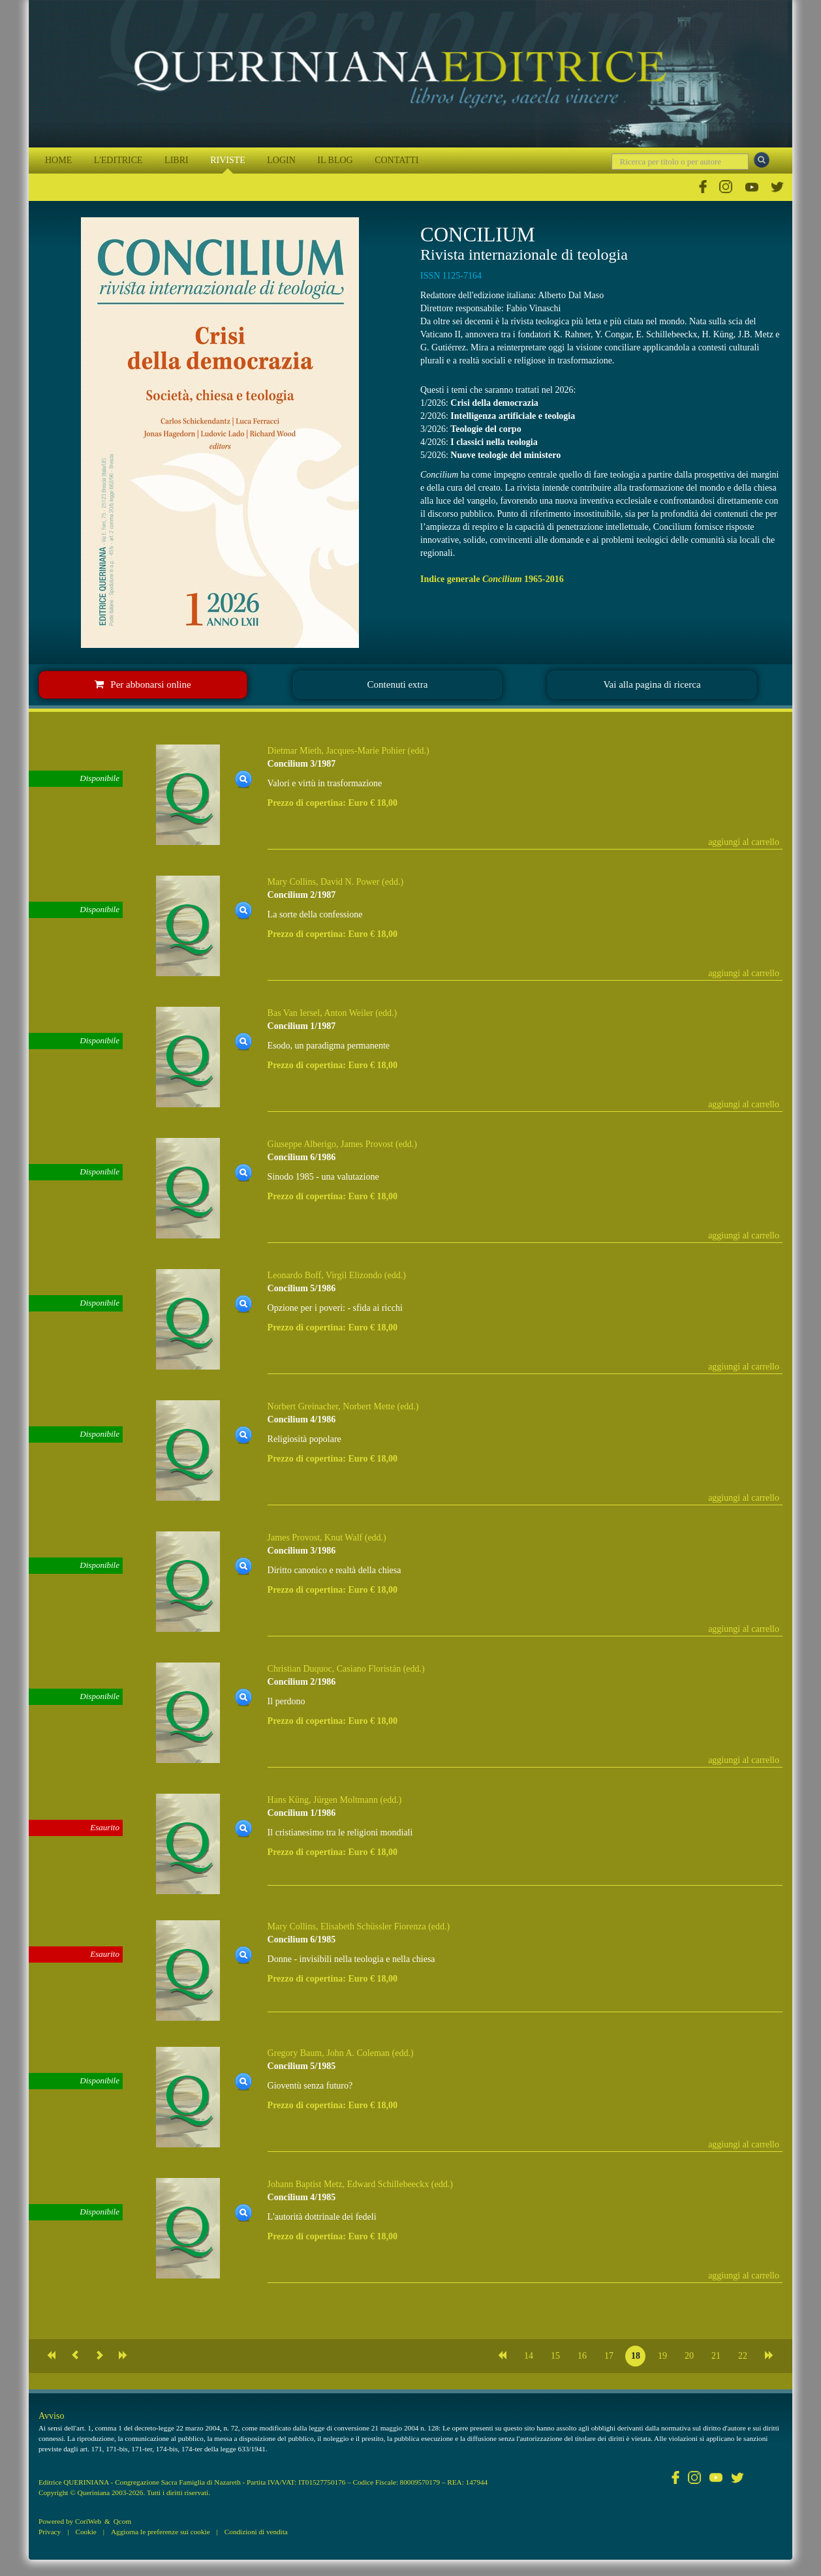 This screenshot has height=2576, width=821. What do you see at coordinates (348, 1013) in the screenshot?
I see `Anton Weiler` at bounding box center [348, 1013].